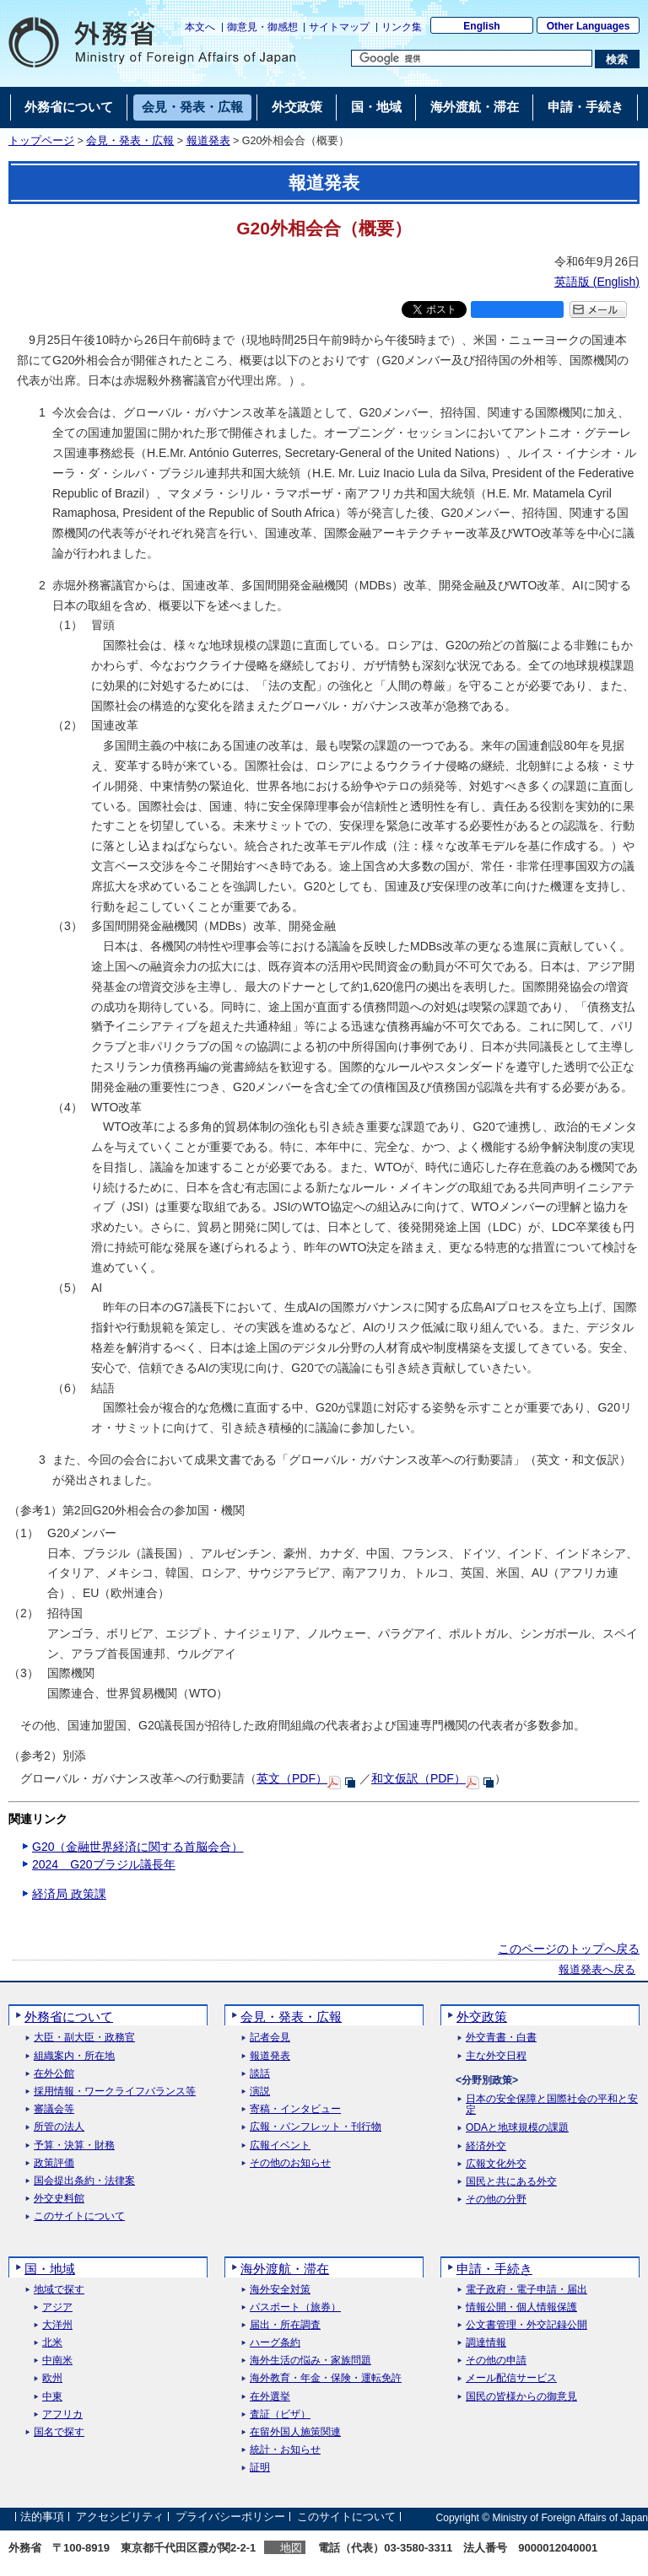 This screenshot has width=648, height=2576. What do you see at coordinates (526, 2289) in the screenshot?
I see `電子政府・電子申請・届出` at bounding box center [526, 2289].